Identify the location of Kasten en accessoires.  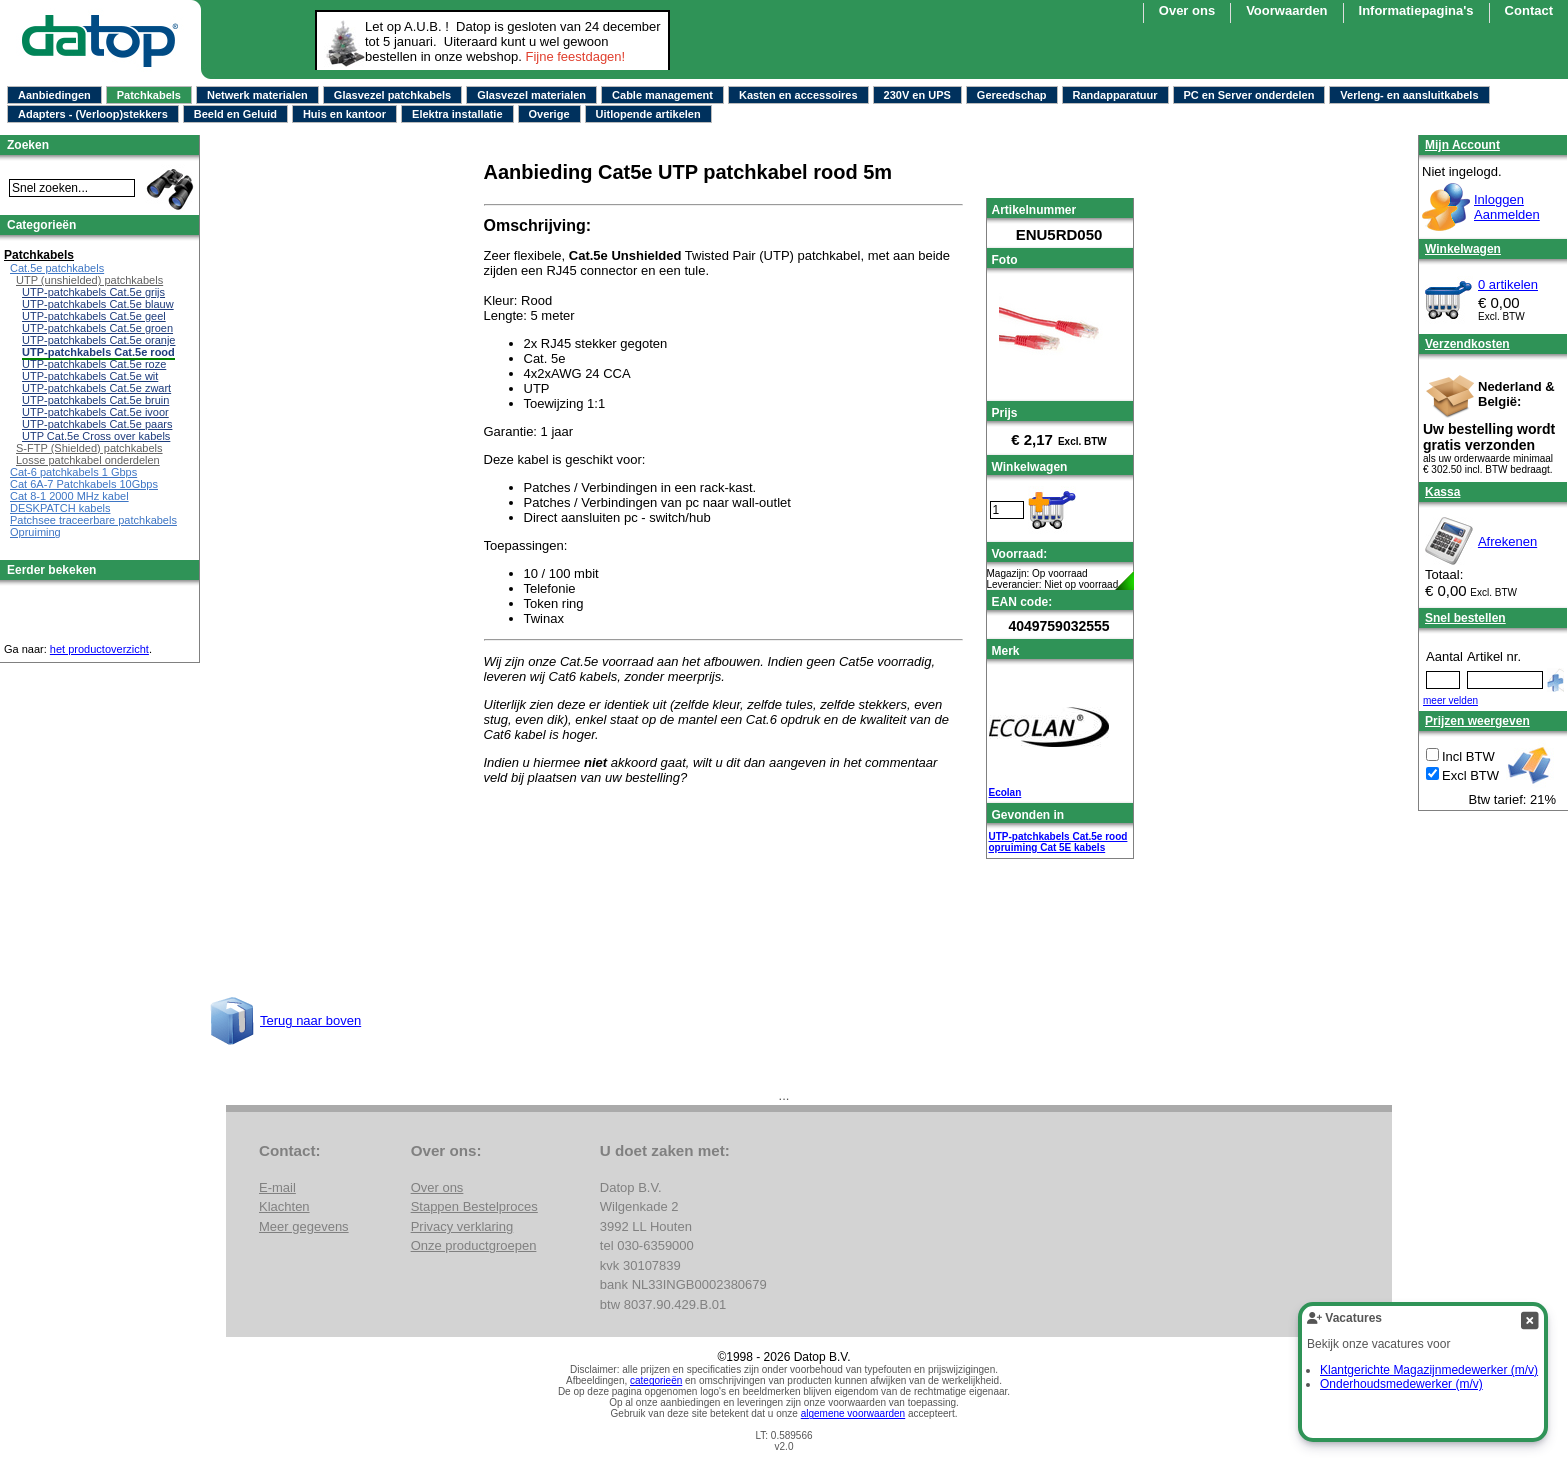
(798, 95).